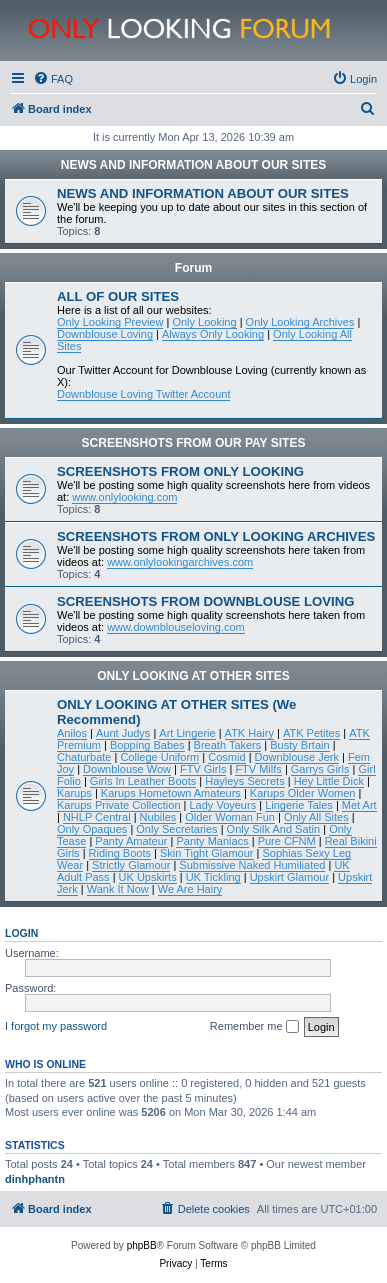  Describe the element at coordinates (359, 805) in the screenshot. I see `Met Art` at that location.